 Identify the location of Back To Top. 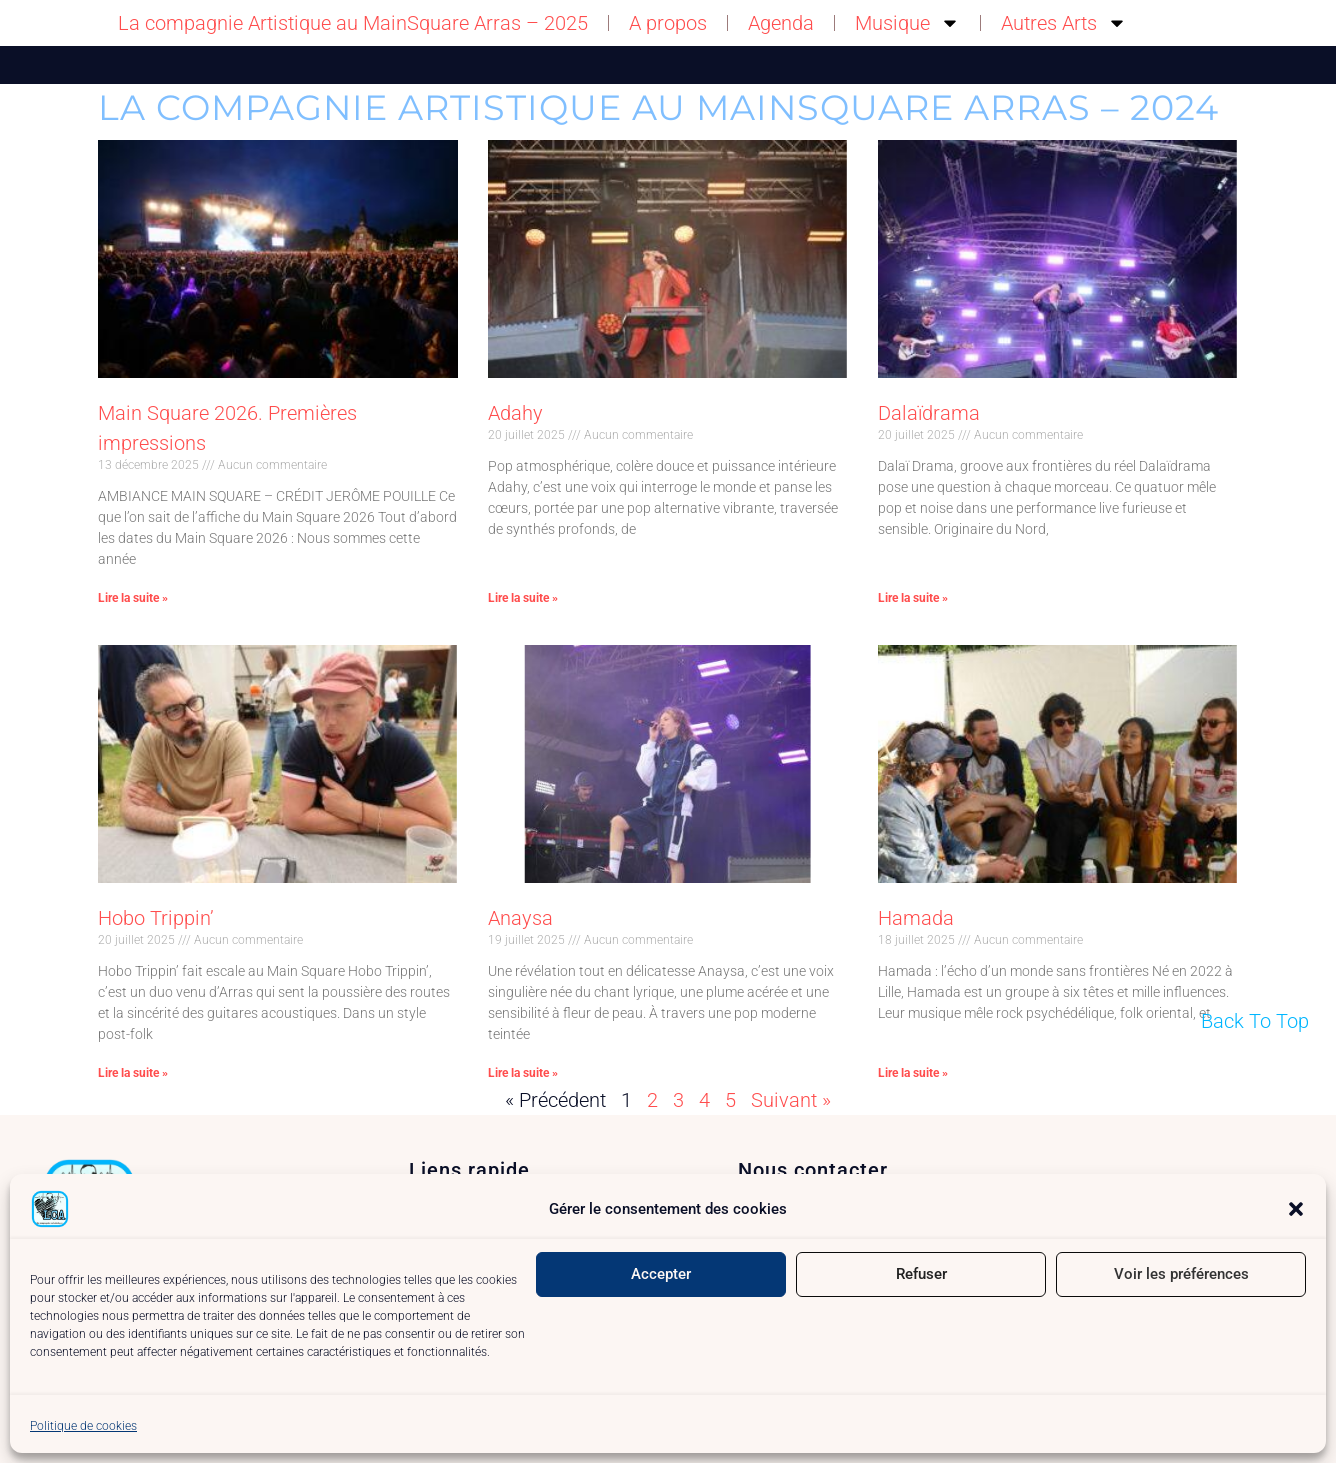
(1255, 1021).